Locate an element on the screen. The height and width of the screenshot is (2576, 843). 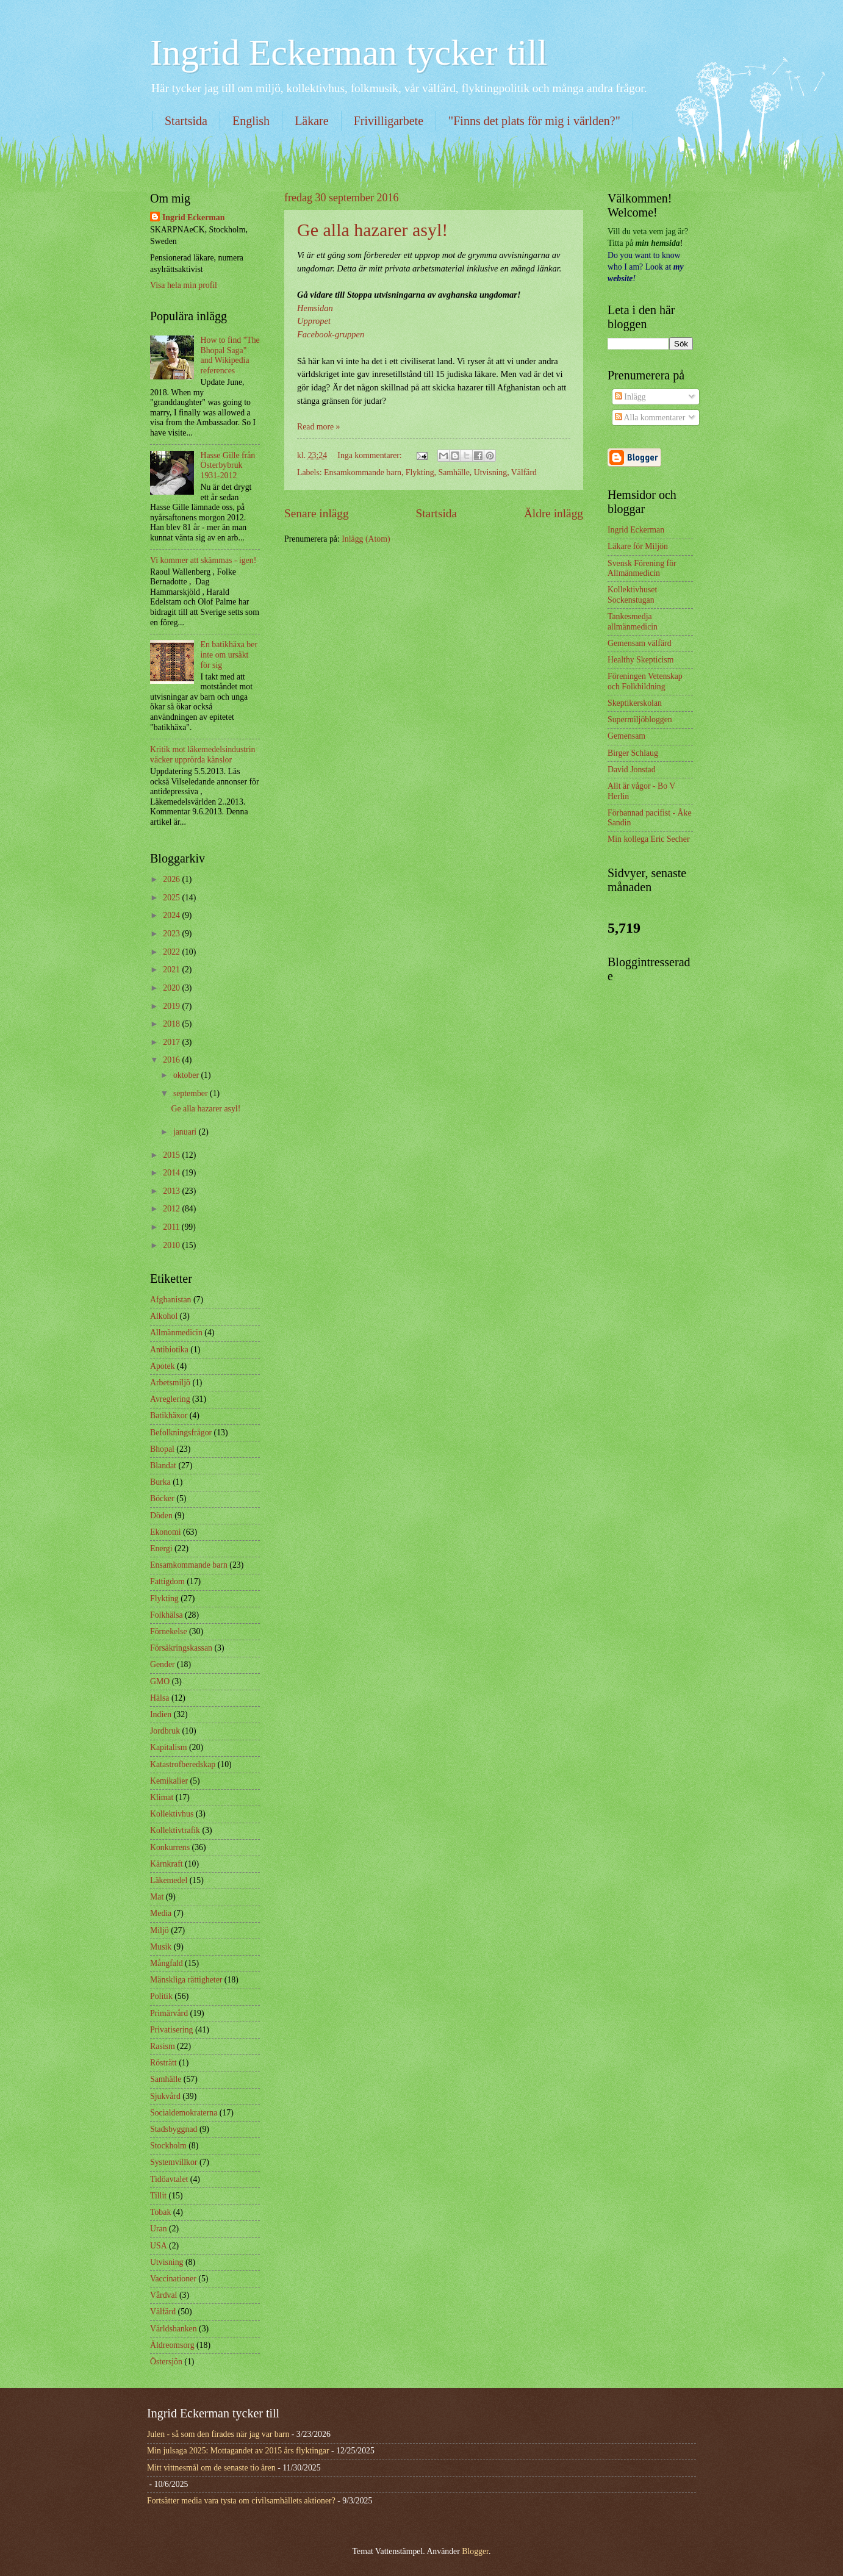
Min julsaga 2025: Mottagandet av 2015 års flyktingar is located at coordinates (238, 2450).